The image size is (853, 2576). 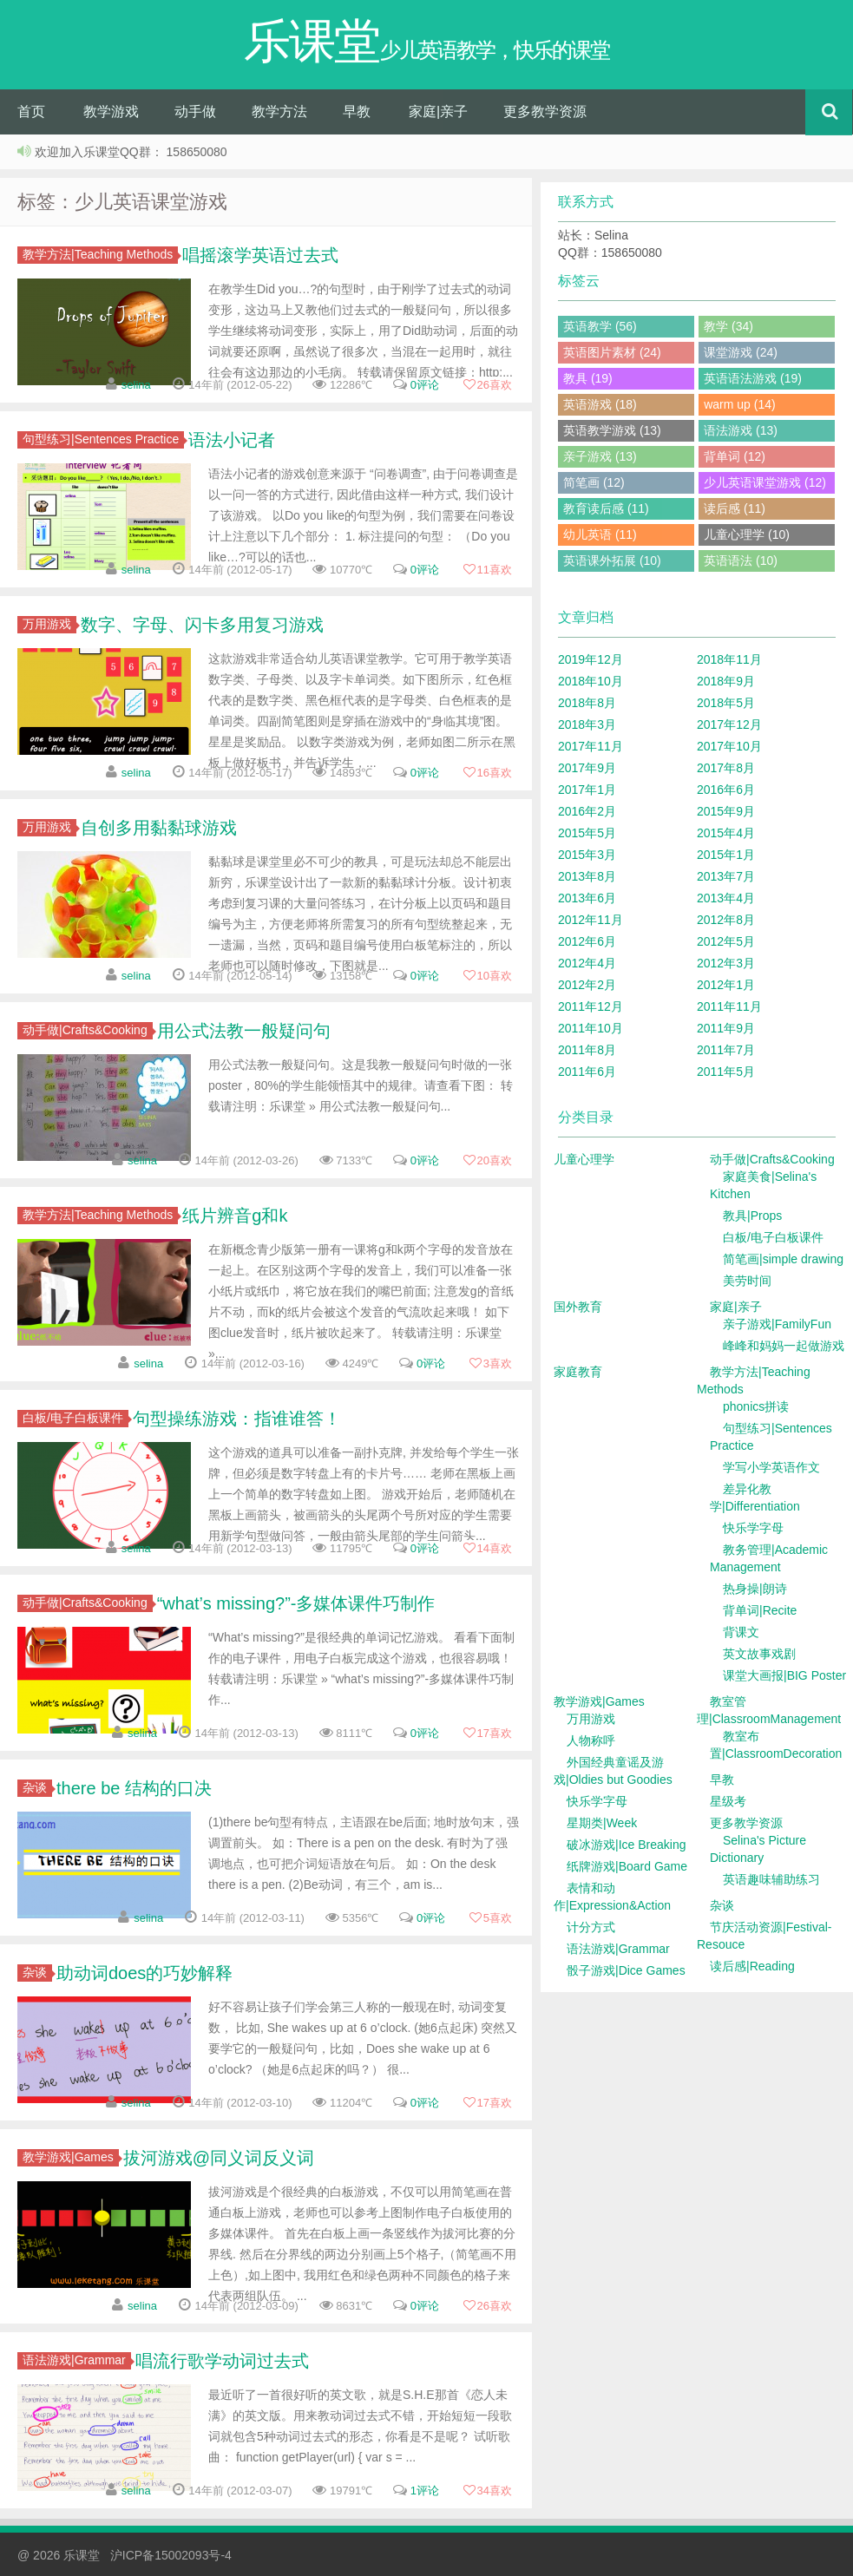 What do you see at coordinates (587, 768) in the screenshot?
I see `2017年9月` at bounding box center [587, 768].